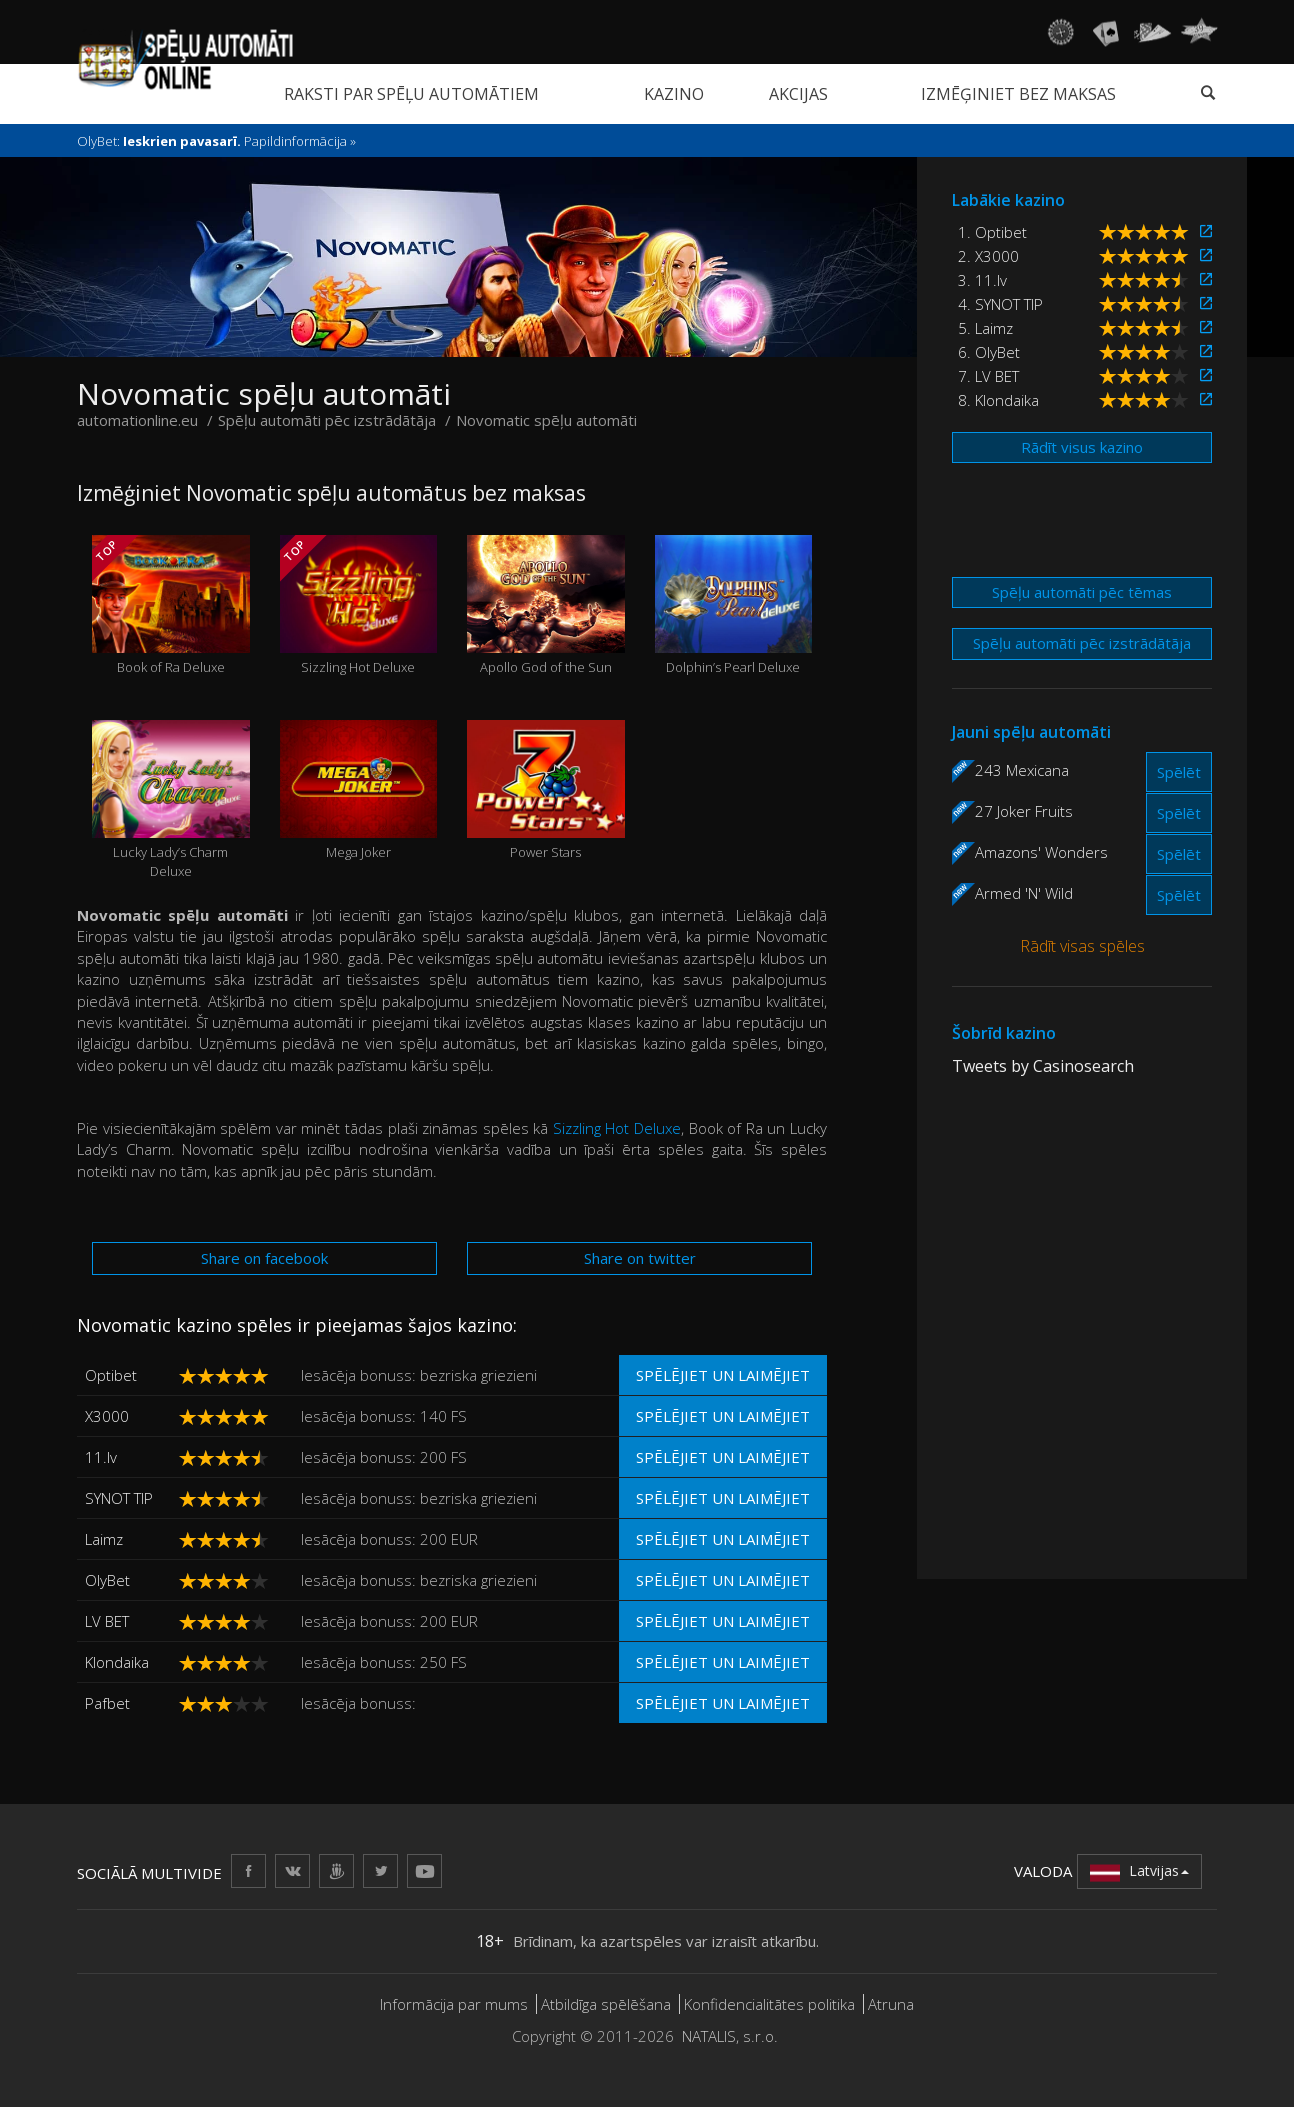 The image size is (1294, 2107). I want to click on 243 Mexicana, so click(1022, 770).